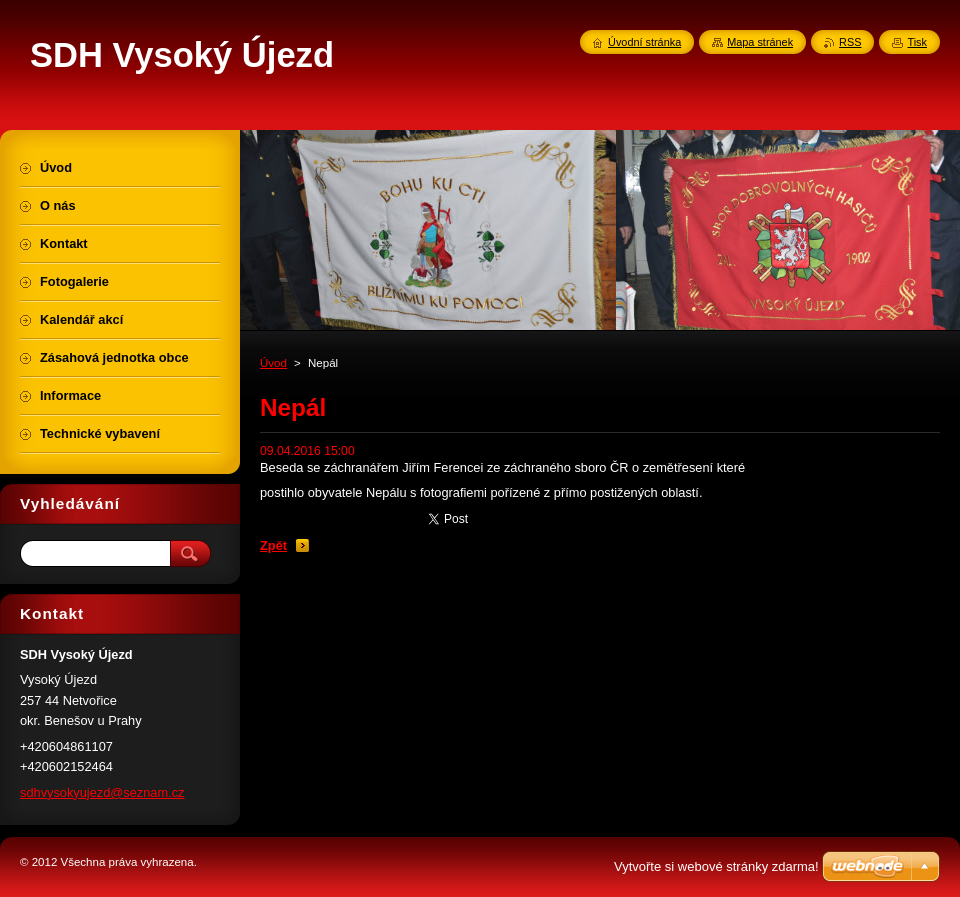  Describe the element at coordinates (850, 42) in the screenshot. I see `RSS` at that location.